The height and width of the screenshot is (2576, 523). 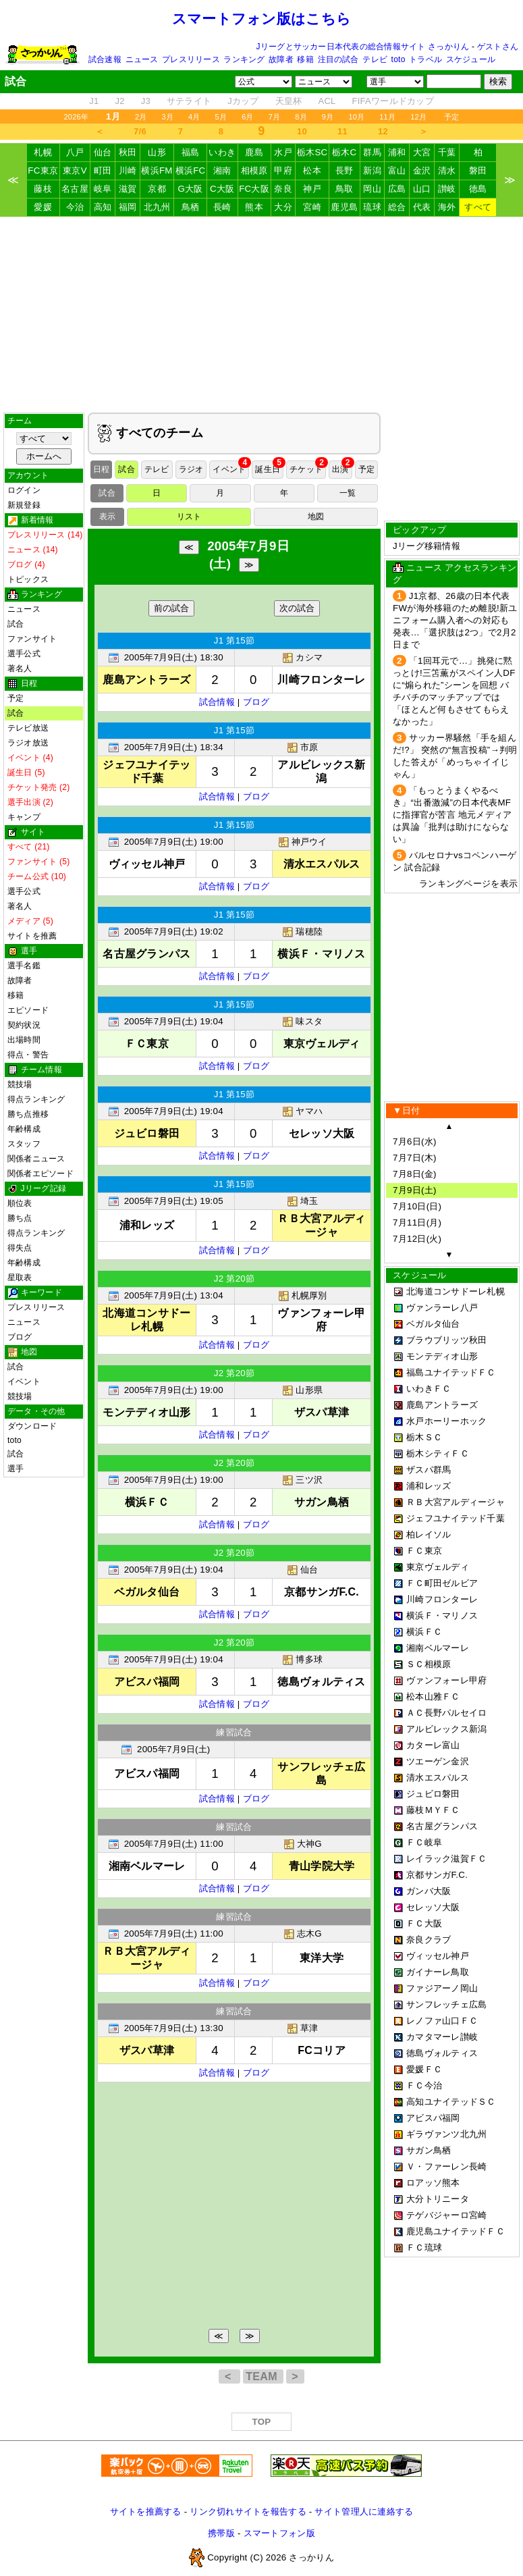 I want to click on 5月, so click(x=221, y=117).